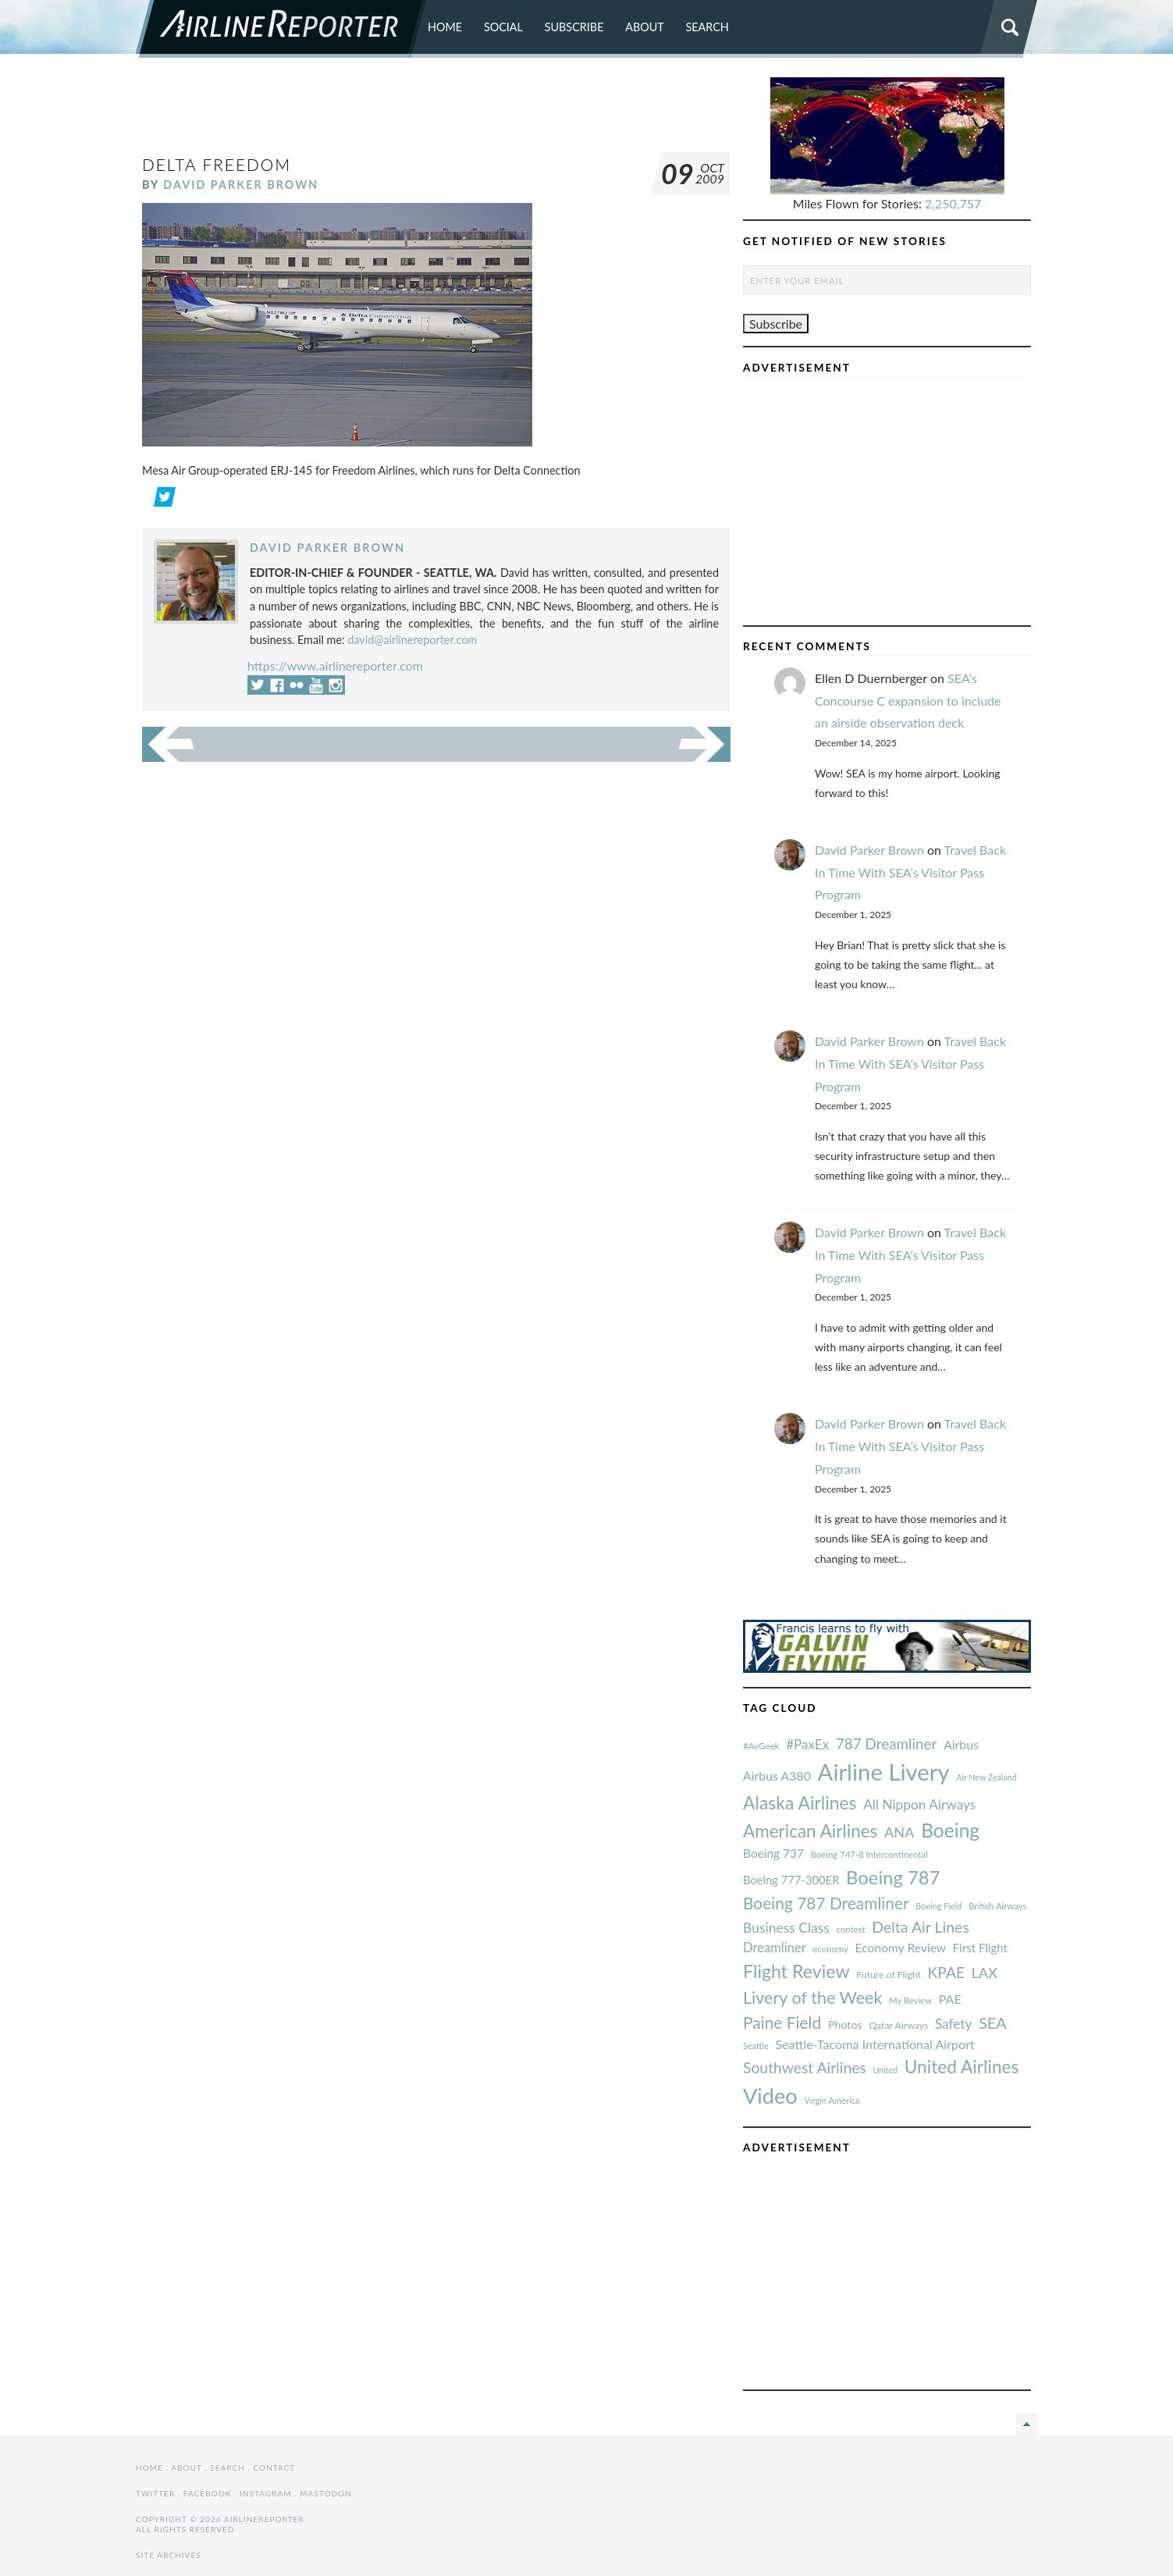 The image size is (1173, 2576). What do you see at coordinates (962, 2066) in the screenshot?
I see `United Airlines [#AvGeek (43 items)]` at bounding box center [962, 2066].